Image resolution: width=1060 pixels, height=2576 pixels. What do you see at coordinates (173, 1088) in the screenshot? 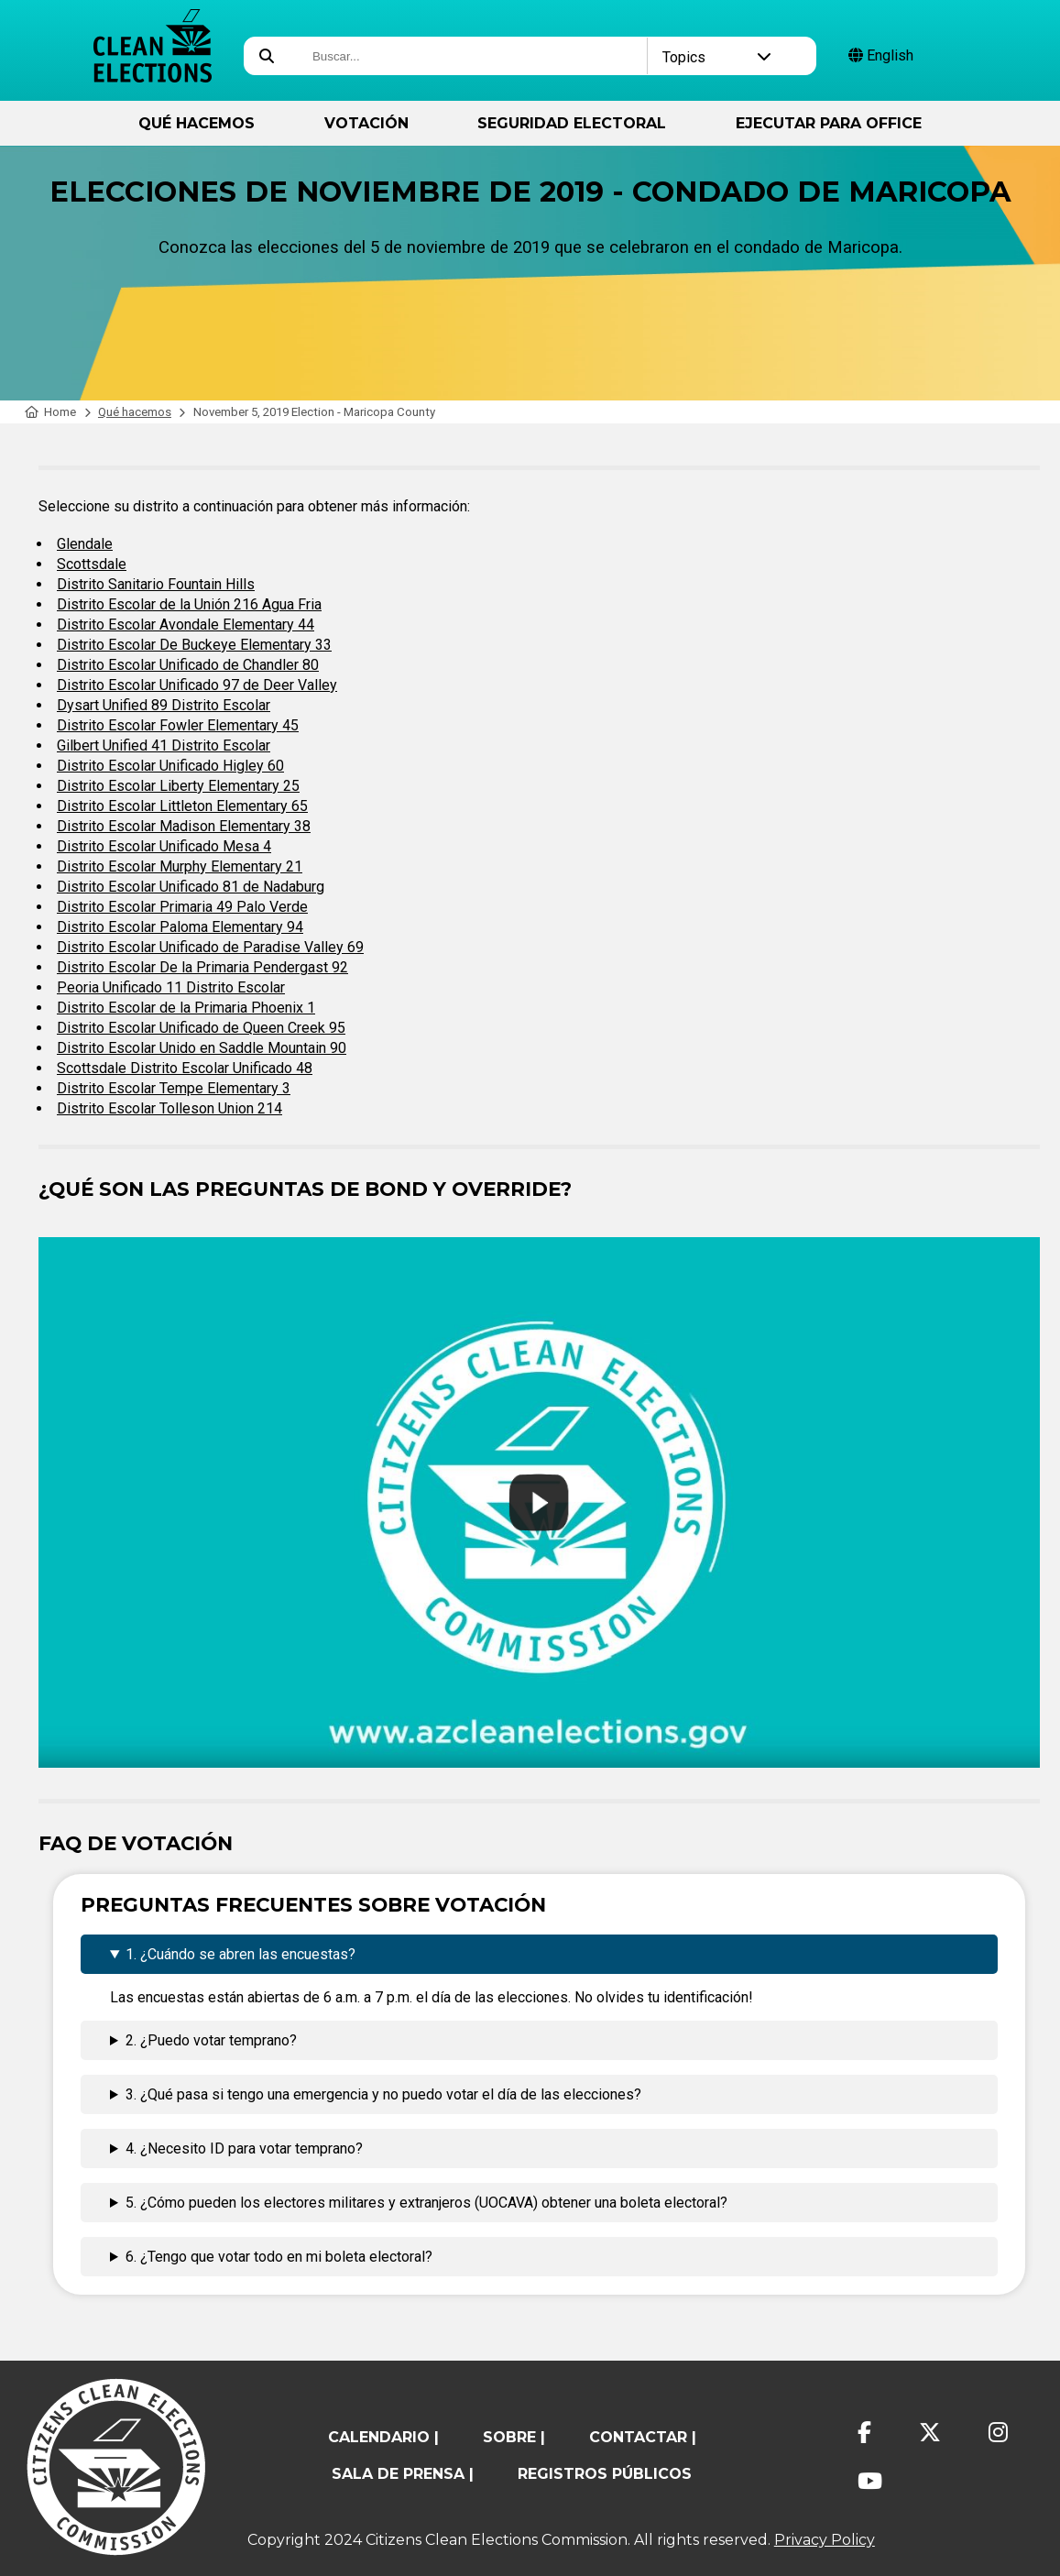
I see `Distrito Escolar Tempe Elementary 3` at bounding box center [173, 1088].